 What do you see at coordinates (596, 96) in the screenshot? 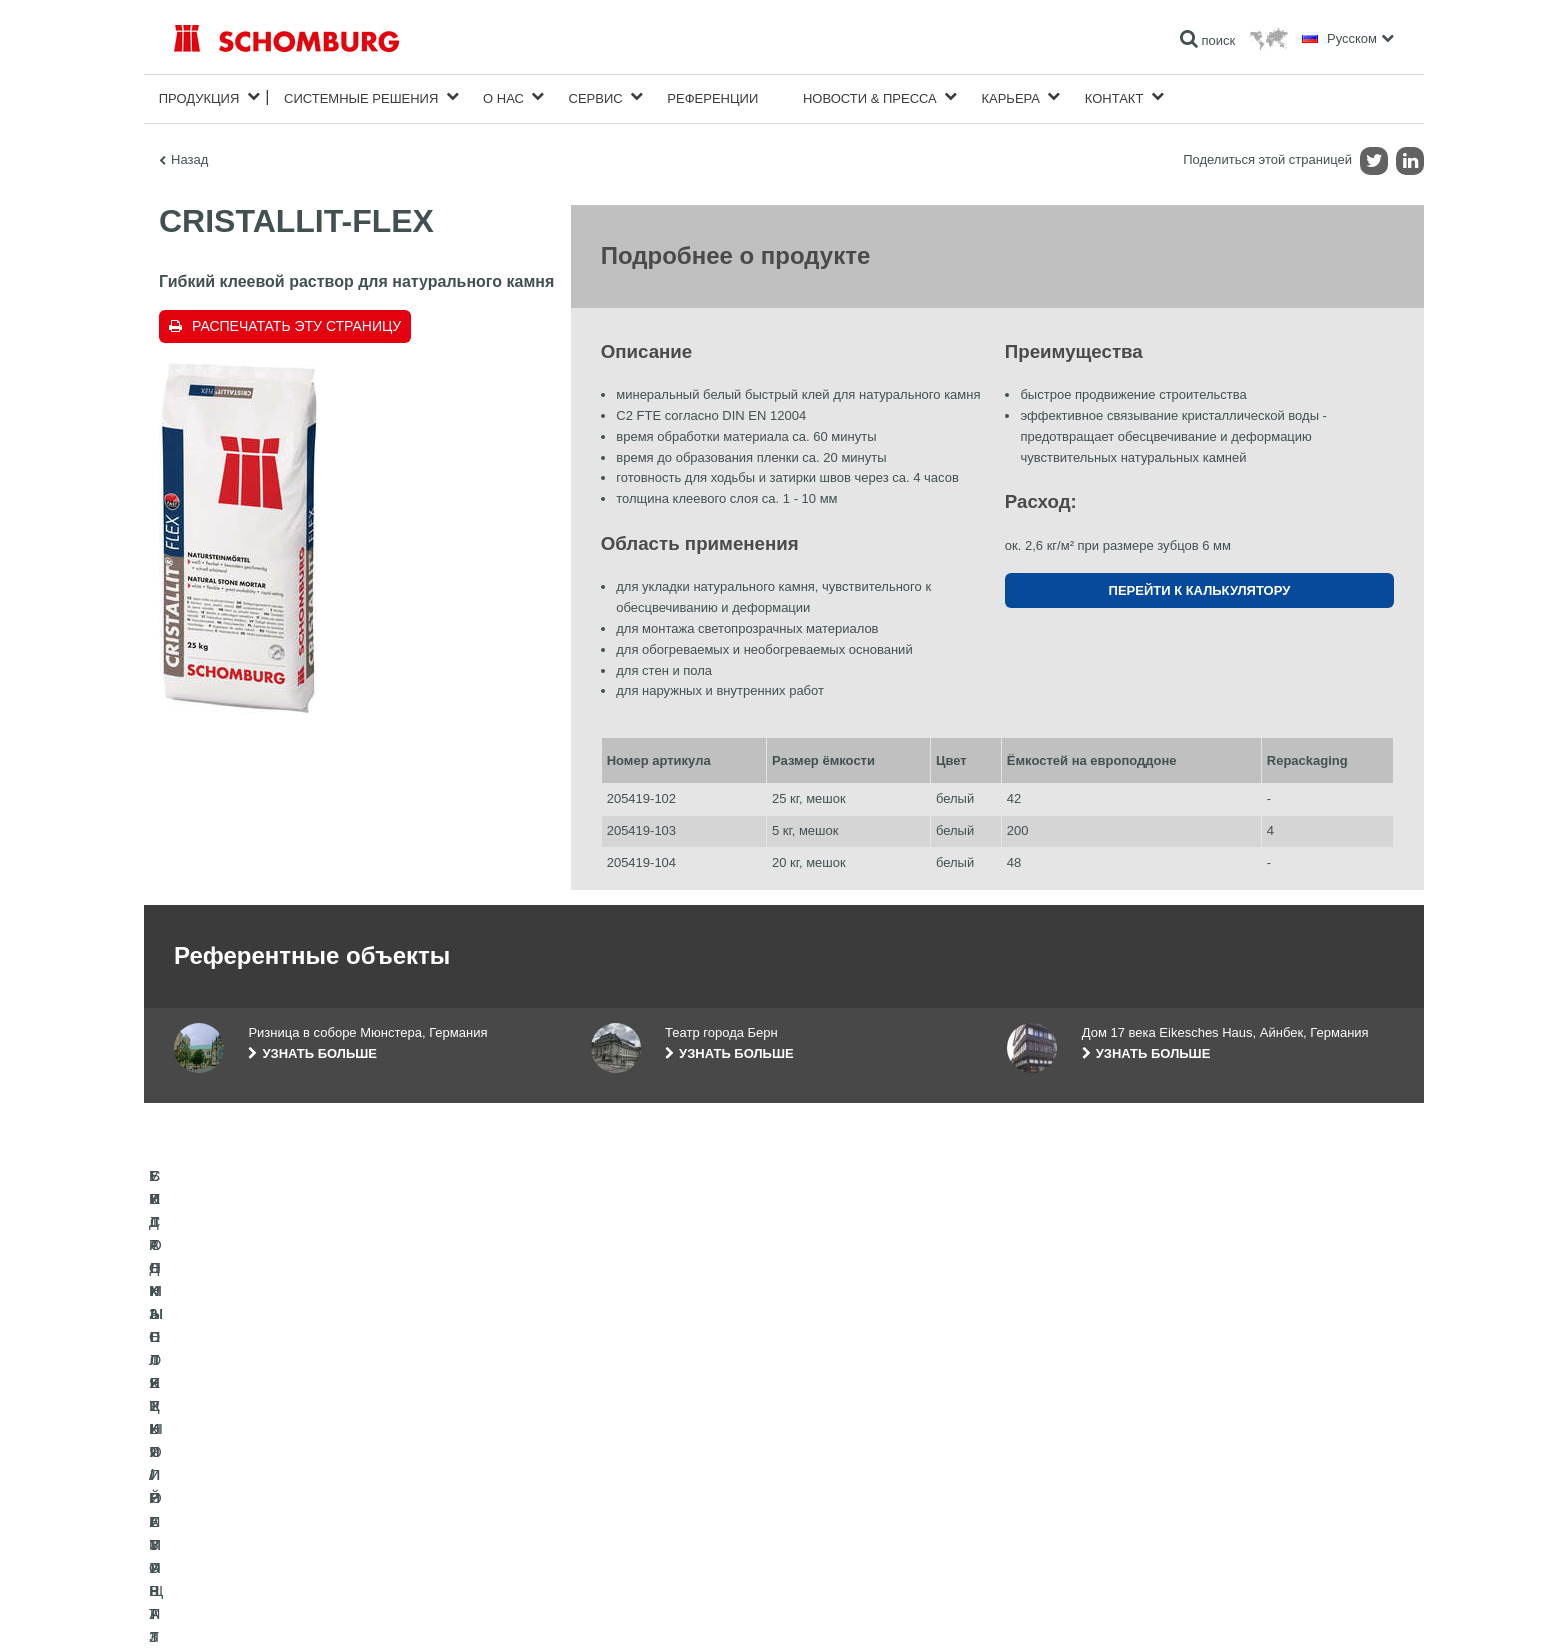
I see `Сервис` at bounding box center [596, 96].